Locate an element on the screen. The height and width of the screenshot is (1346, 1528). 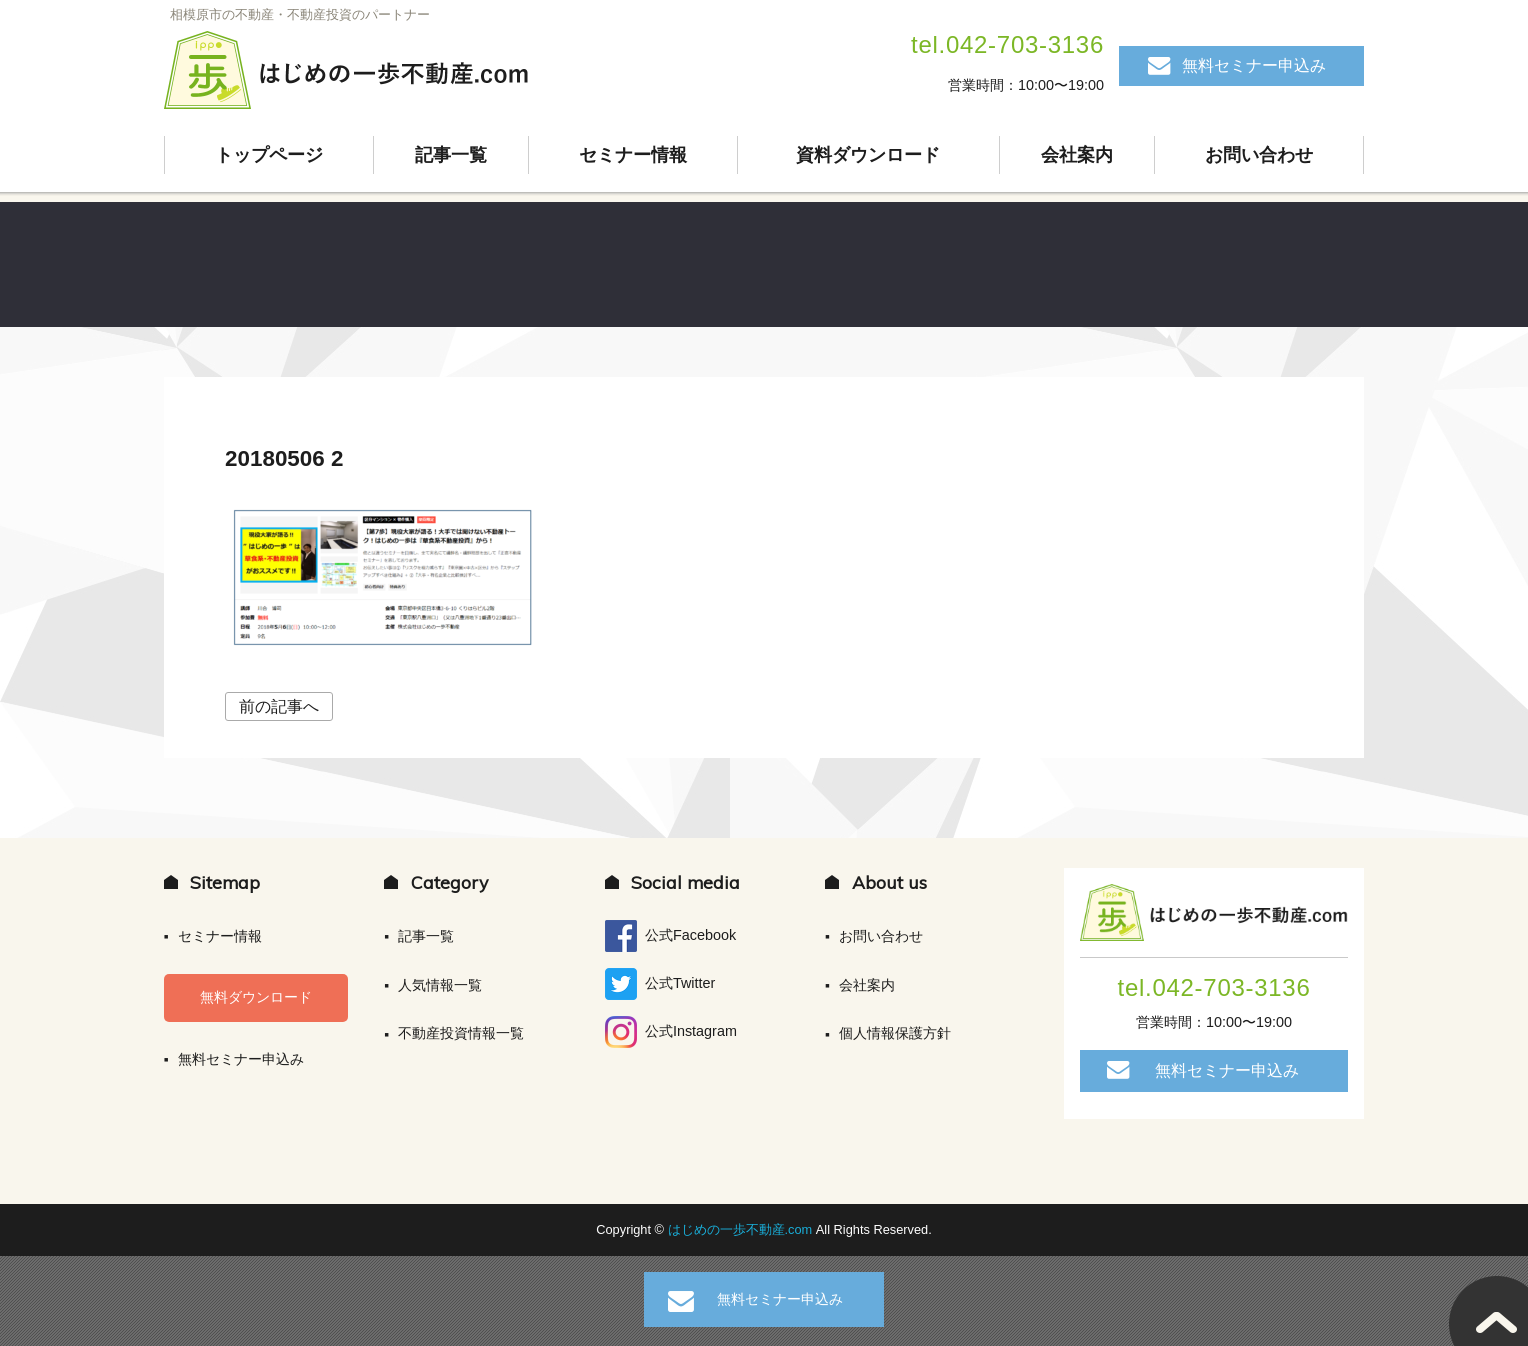
不動産投資情報一覧 is located at coordinates (461, 1033).